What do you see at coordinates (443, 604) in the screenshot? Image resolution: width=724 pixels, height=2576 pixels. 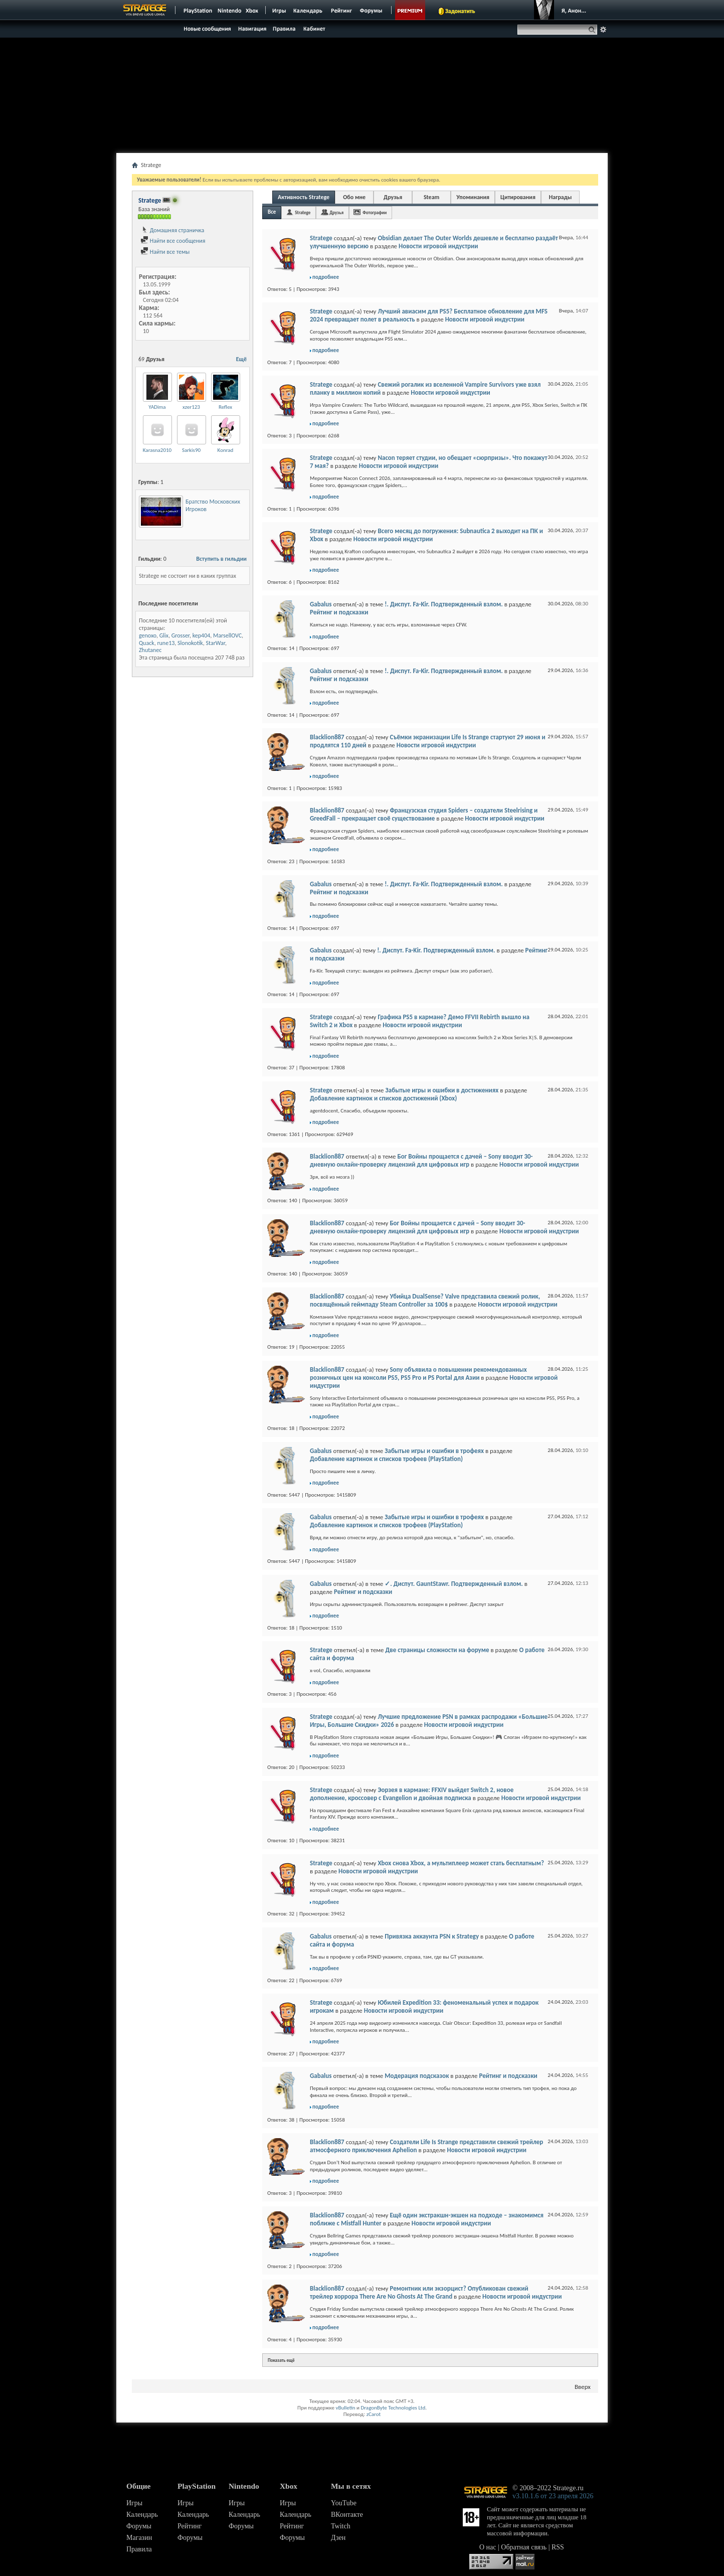 I see `!. Диспут. Fa-Kir. Подтвержденный взлом.` at bounding box center [443, 604].